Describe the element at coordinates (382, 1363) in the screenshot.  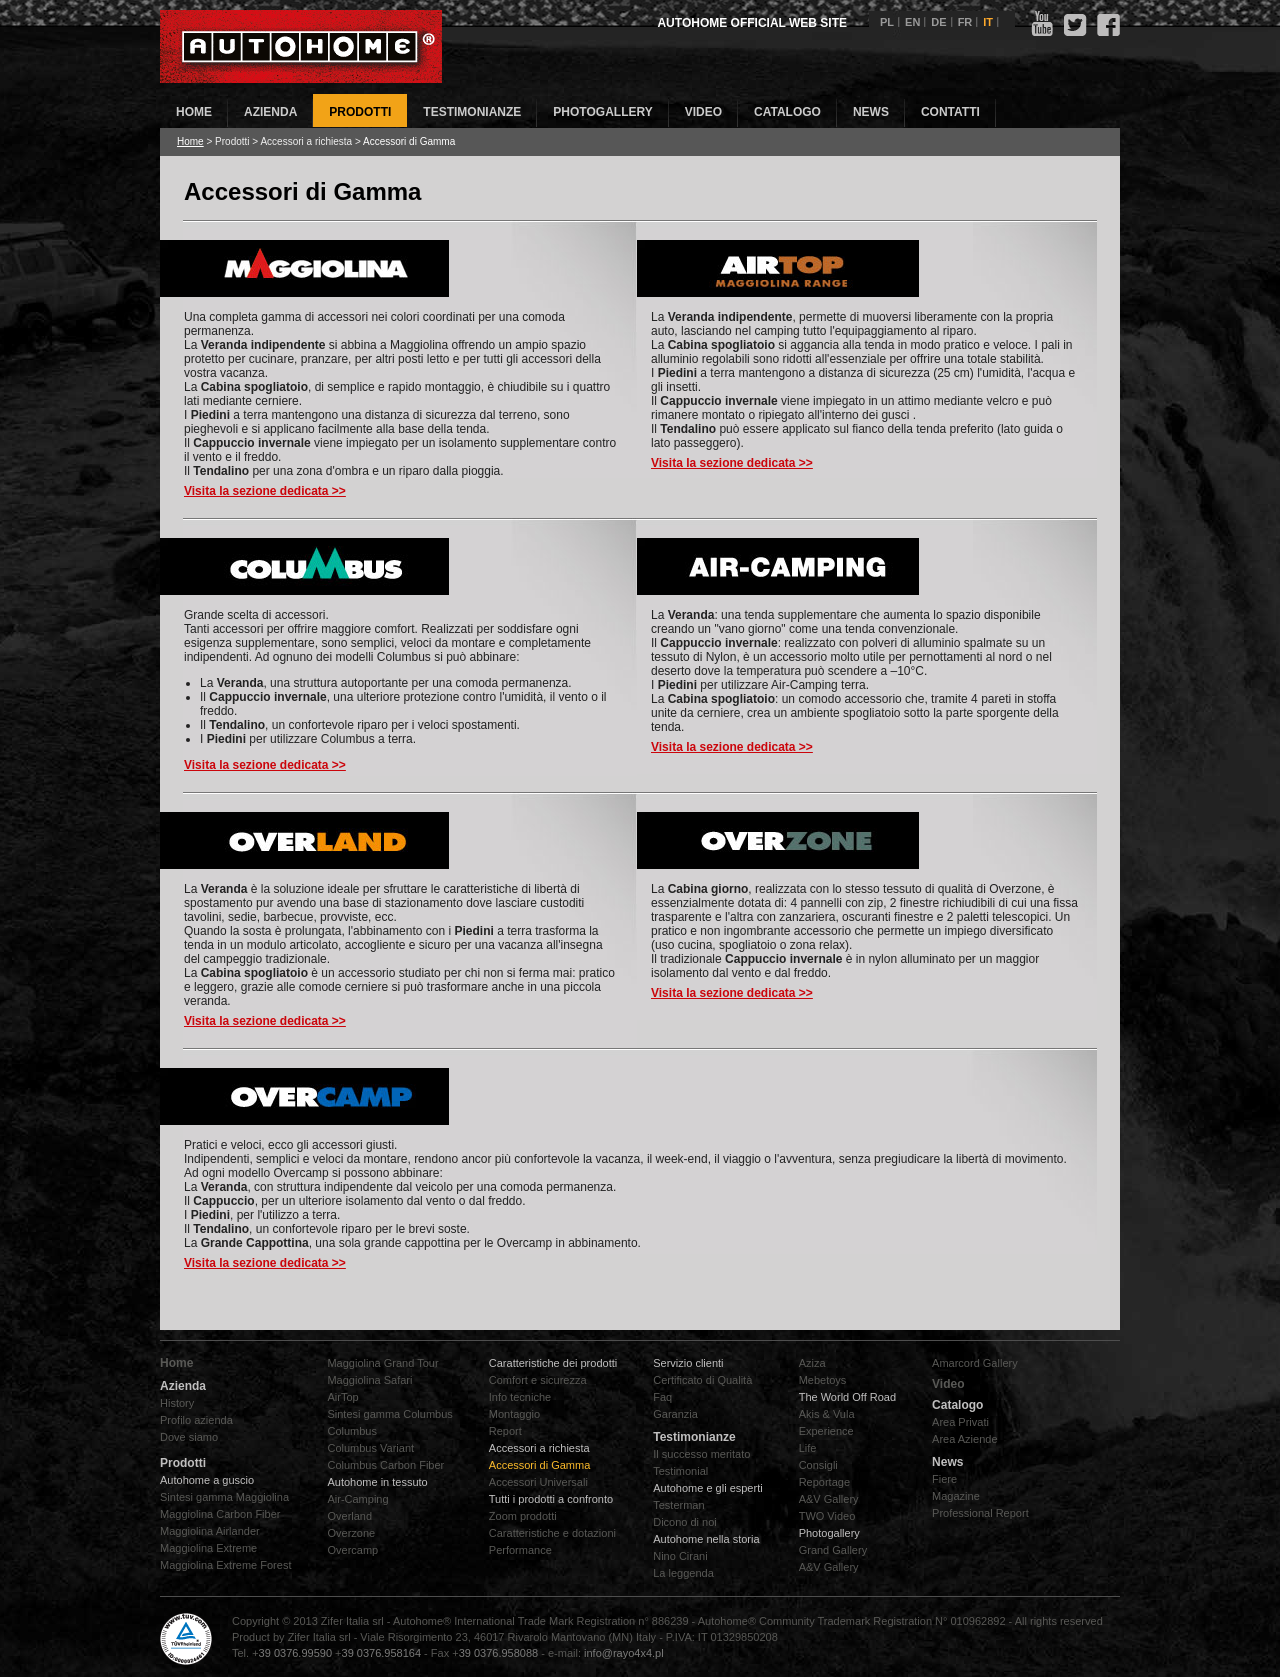
I see `Maggiolina Grand Tour` at that location.